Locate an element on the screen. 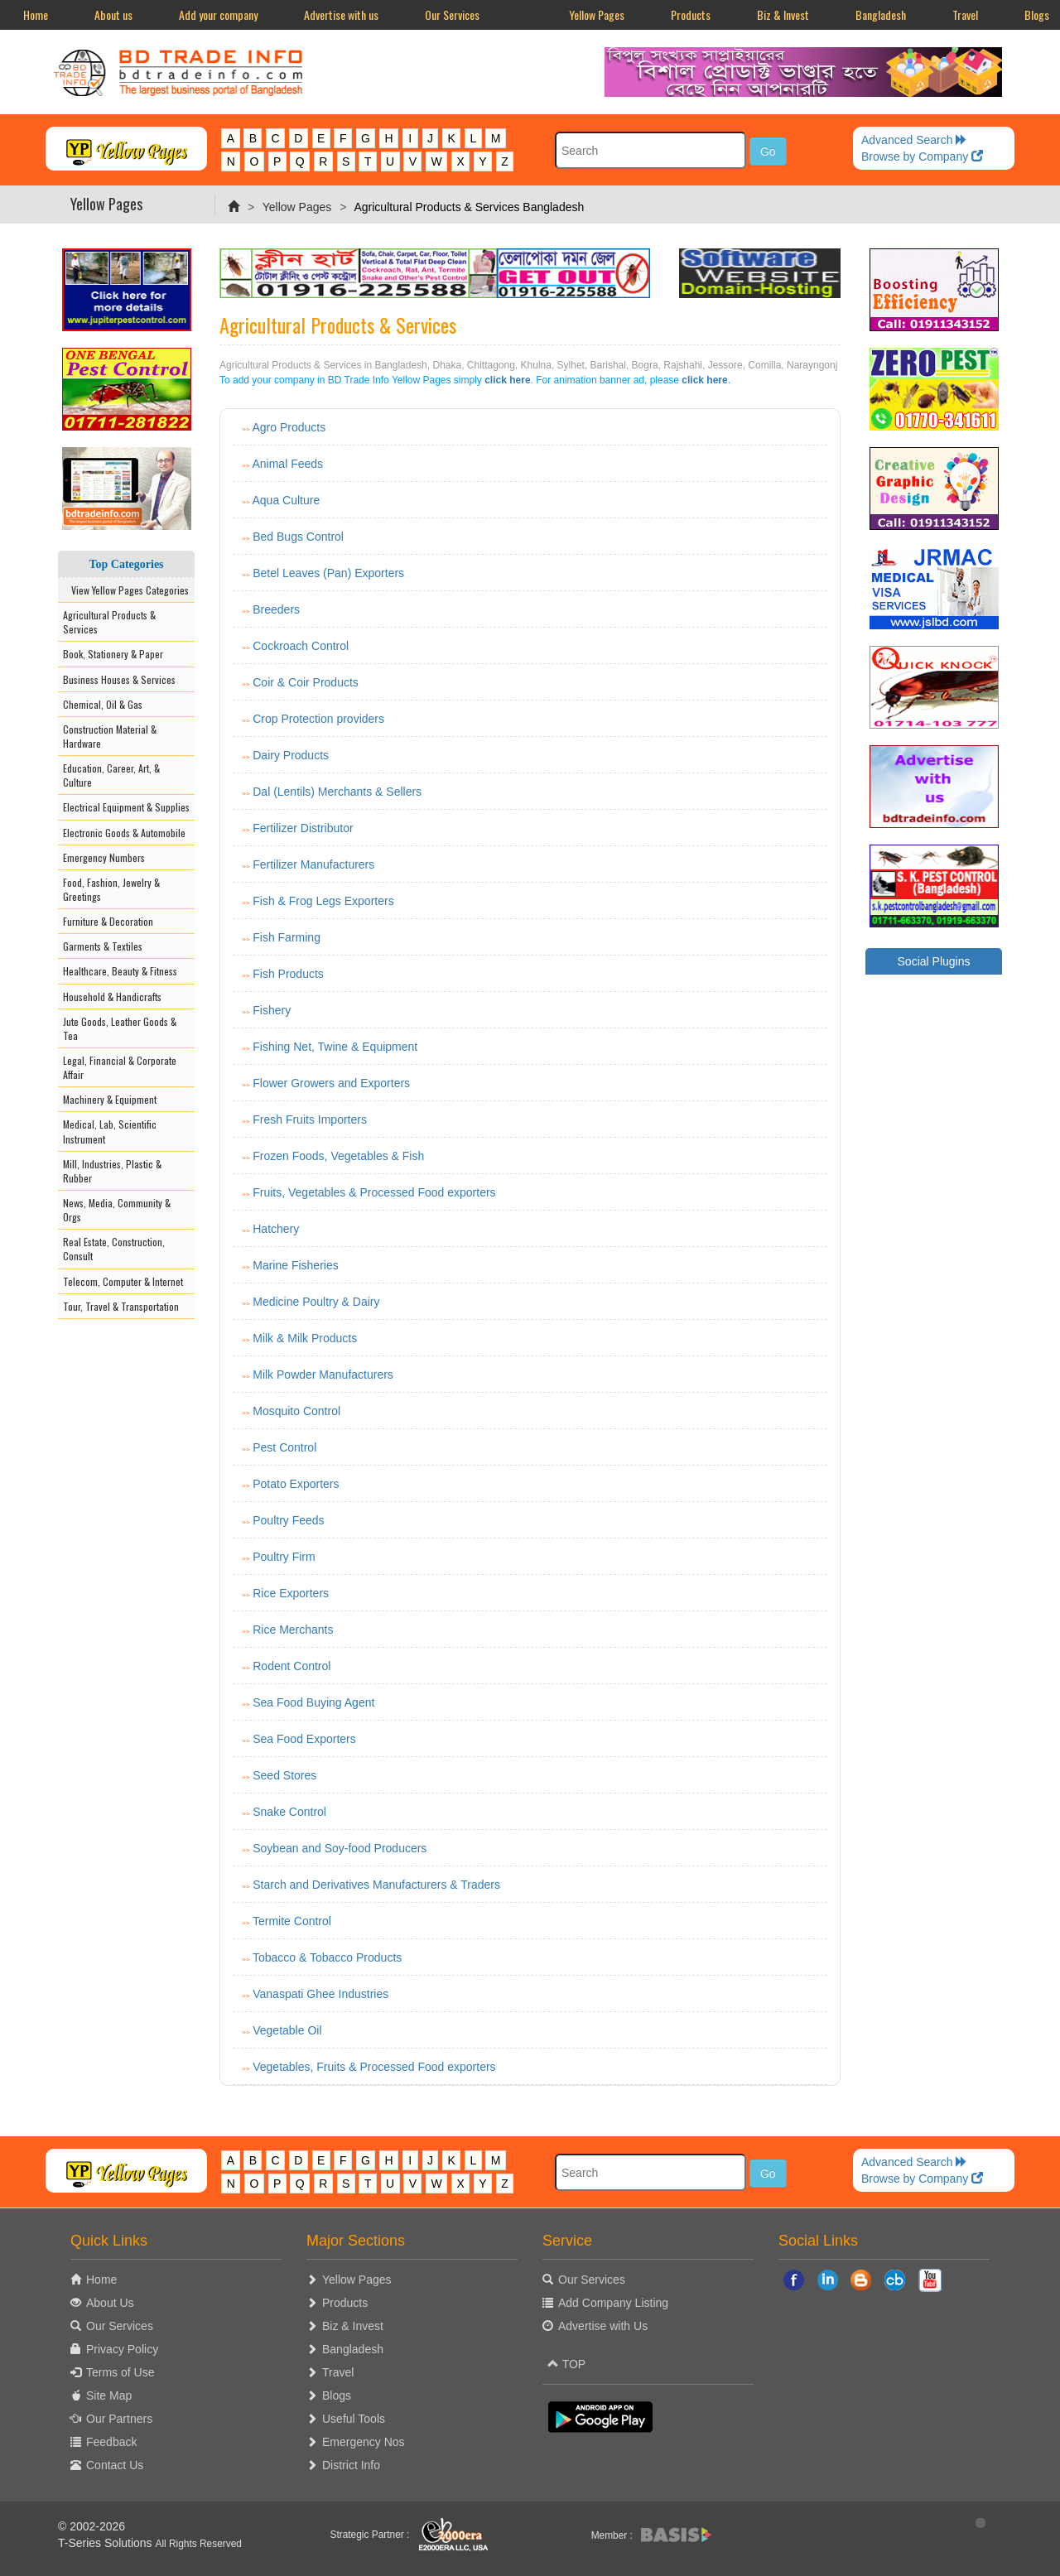 The height and width of the screenshot is (2576, 1060). Useful Tools is located at coordinates (353, 2418).